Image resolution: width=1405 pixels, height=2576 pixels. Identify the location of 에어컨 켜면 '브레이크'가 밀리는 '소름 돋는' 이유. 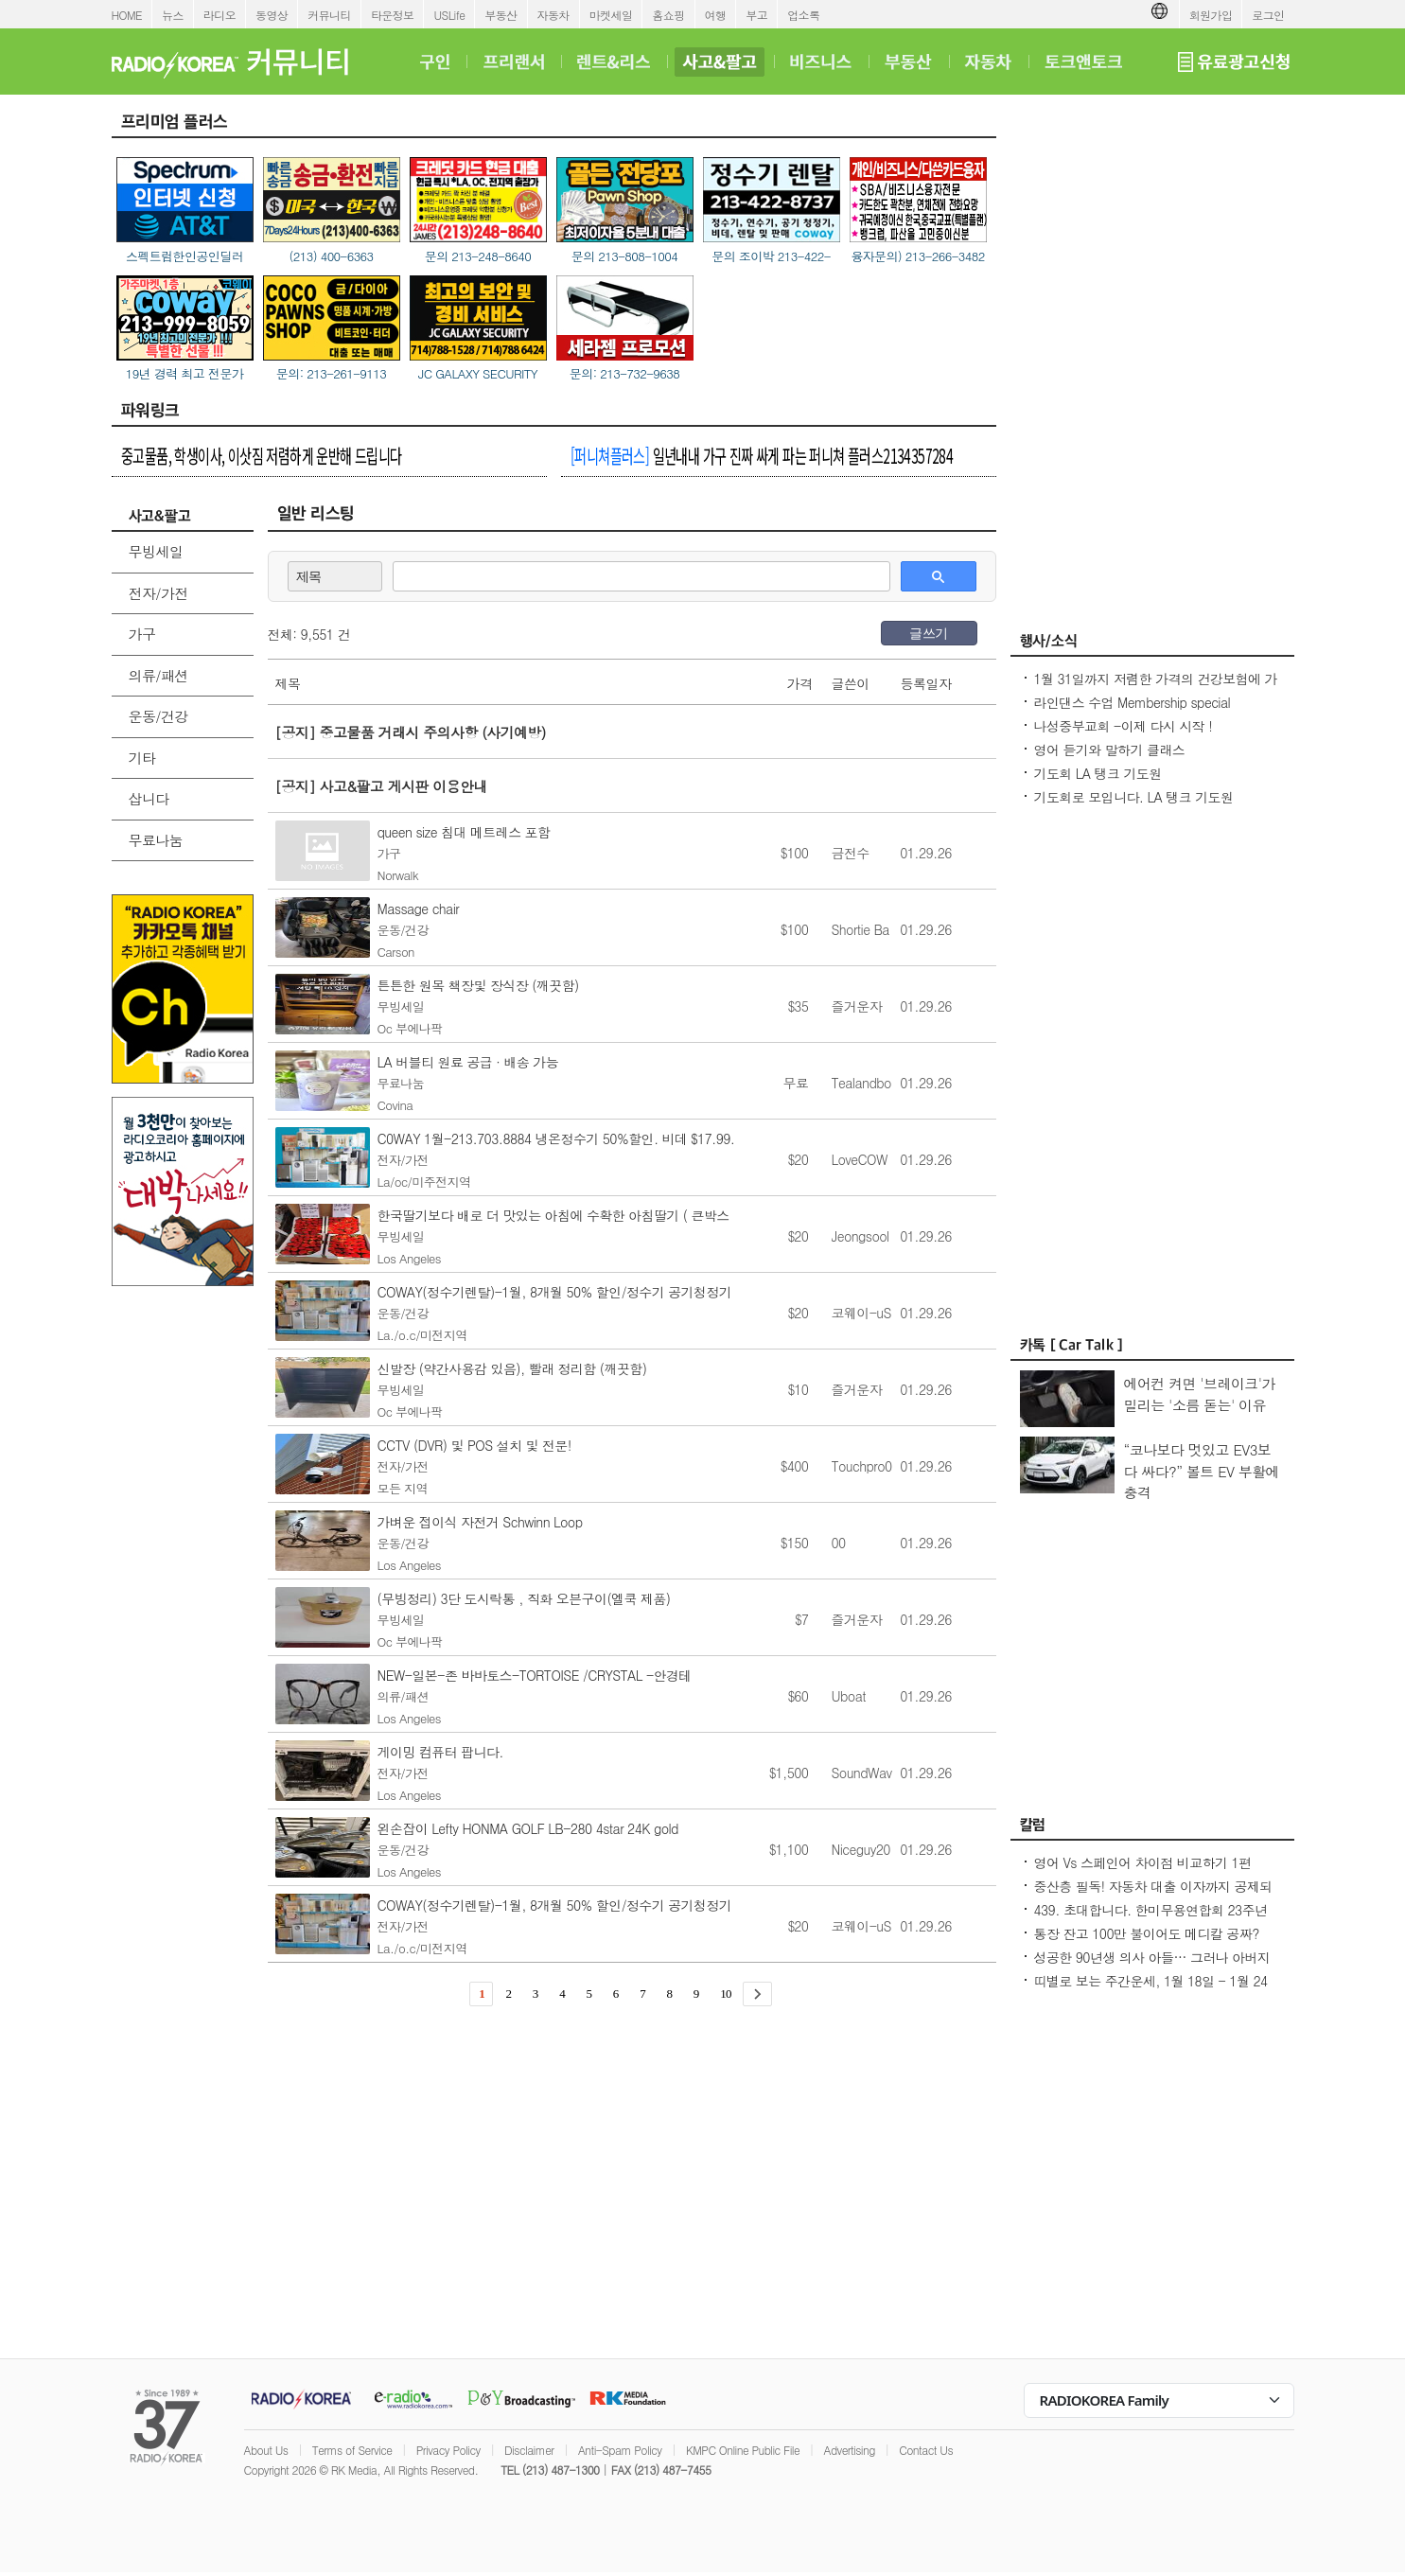
(1199, 1394).